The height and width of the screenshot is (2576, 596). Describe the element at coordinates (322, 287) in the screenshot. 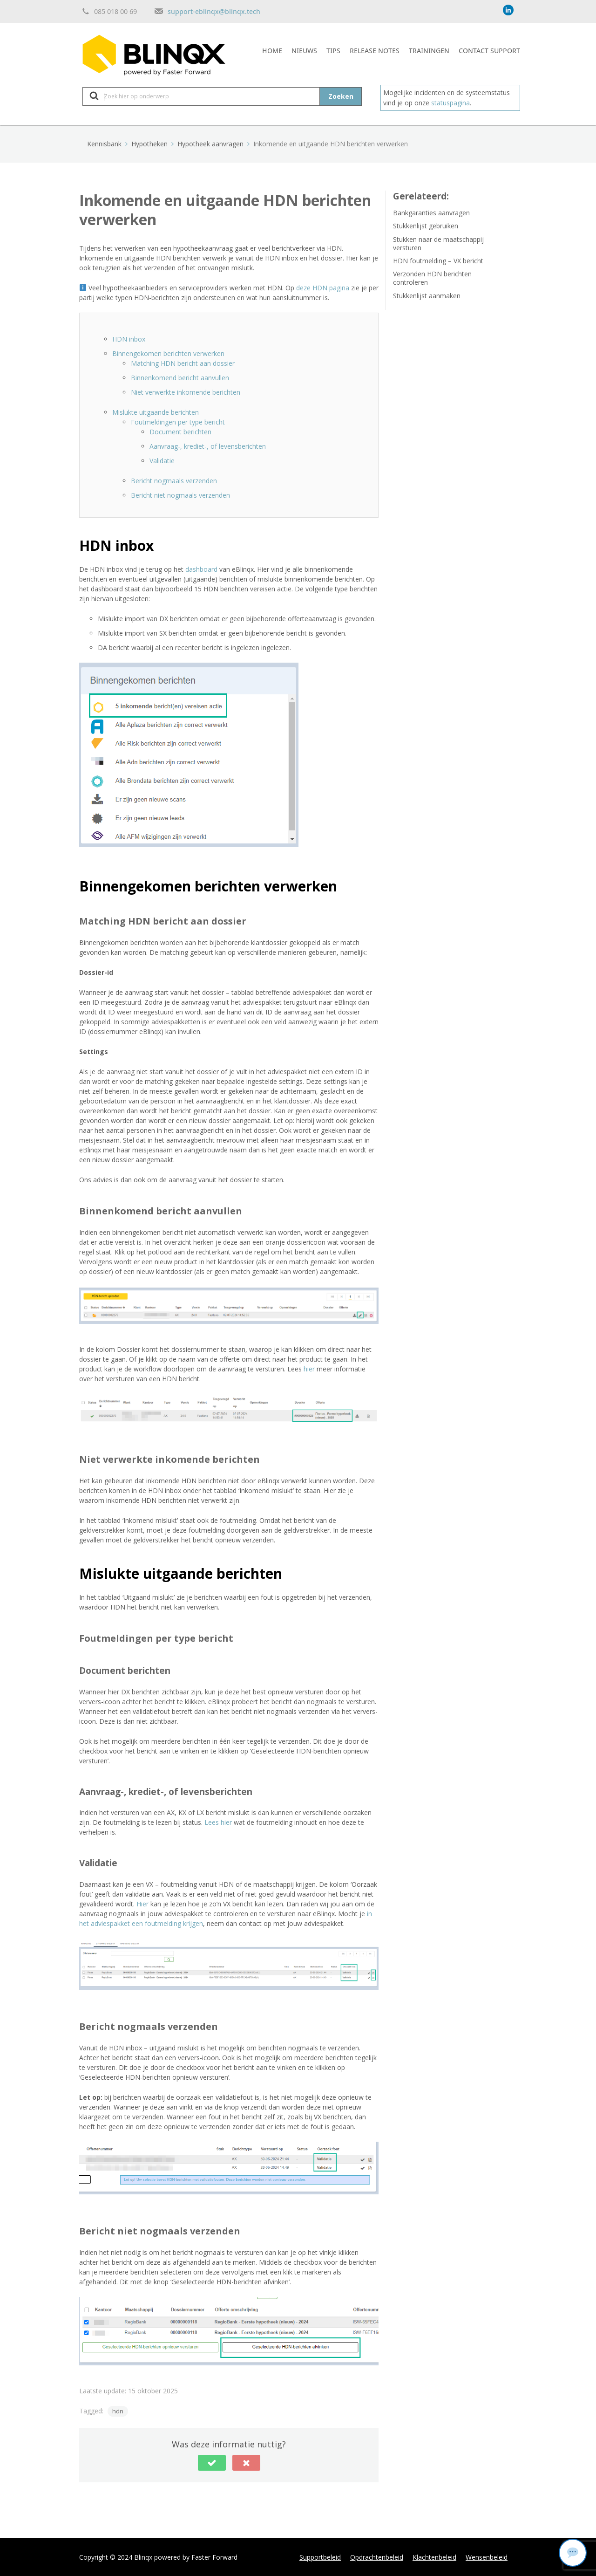

I see `deze HDN pagina` at that location.